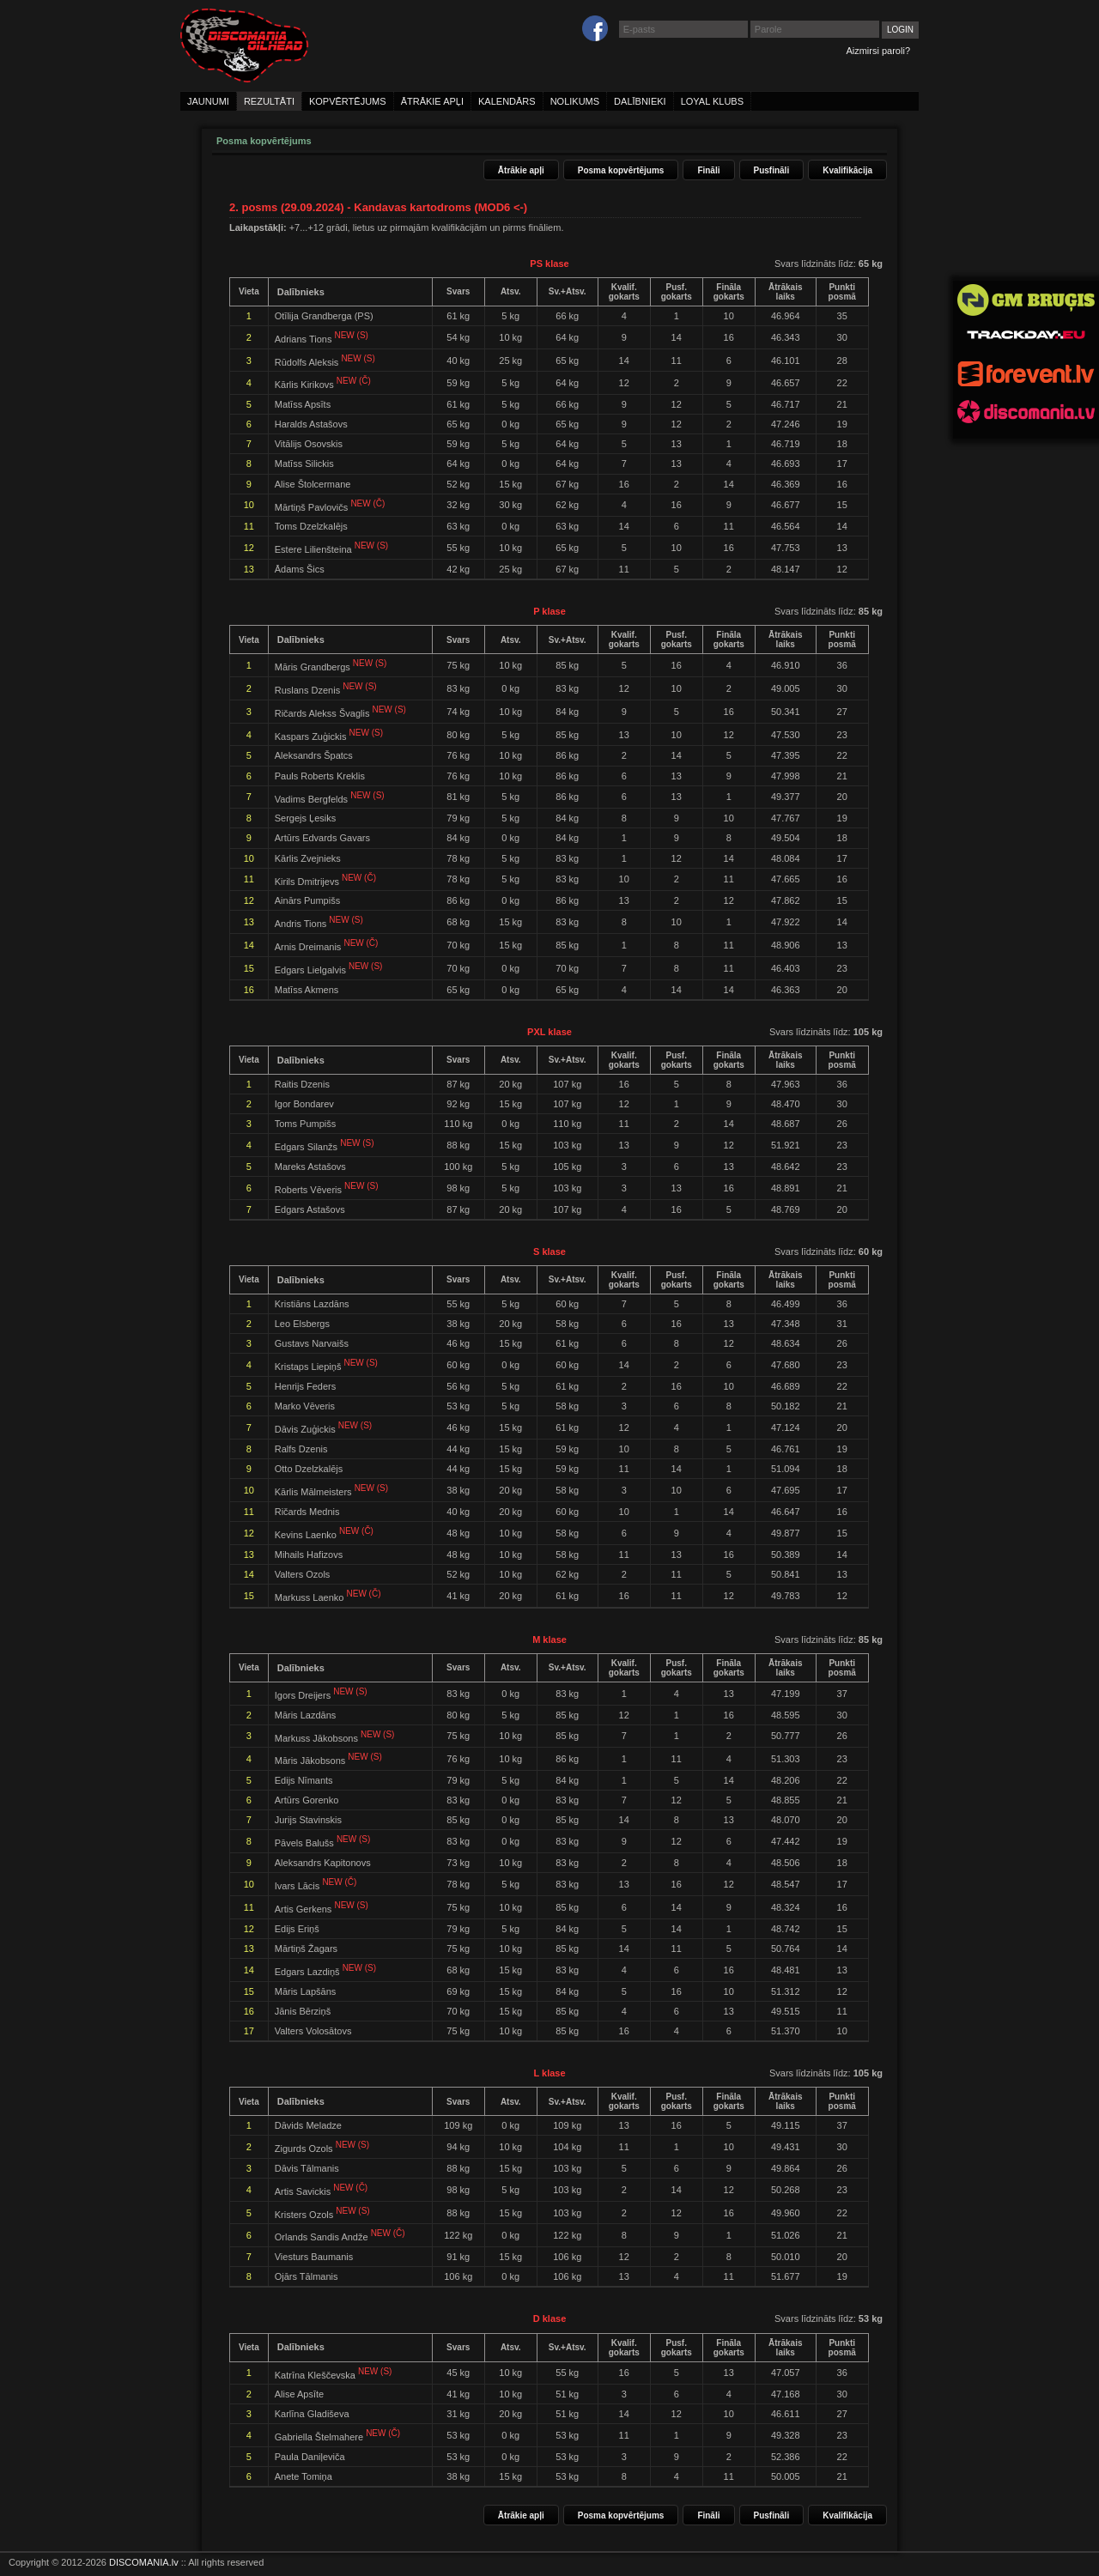  I want to click on ātrākie apļi, so click(432, 101).